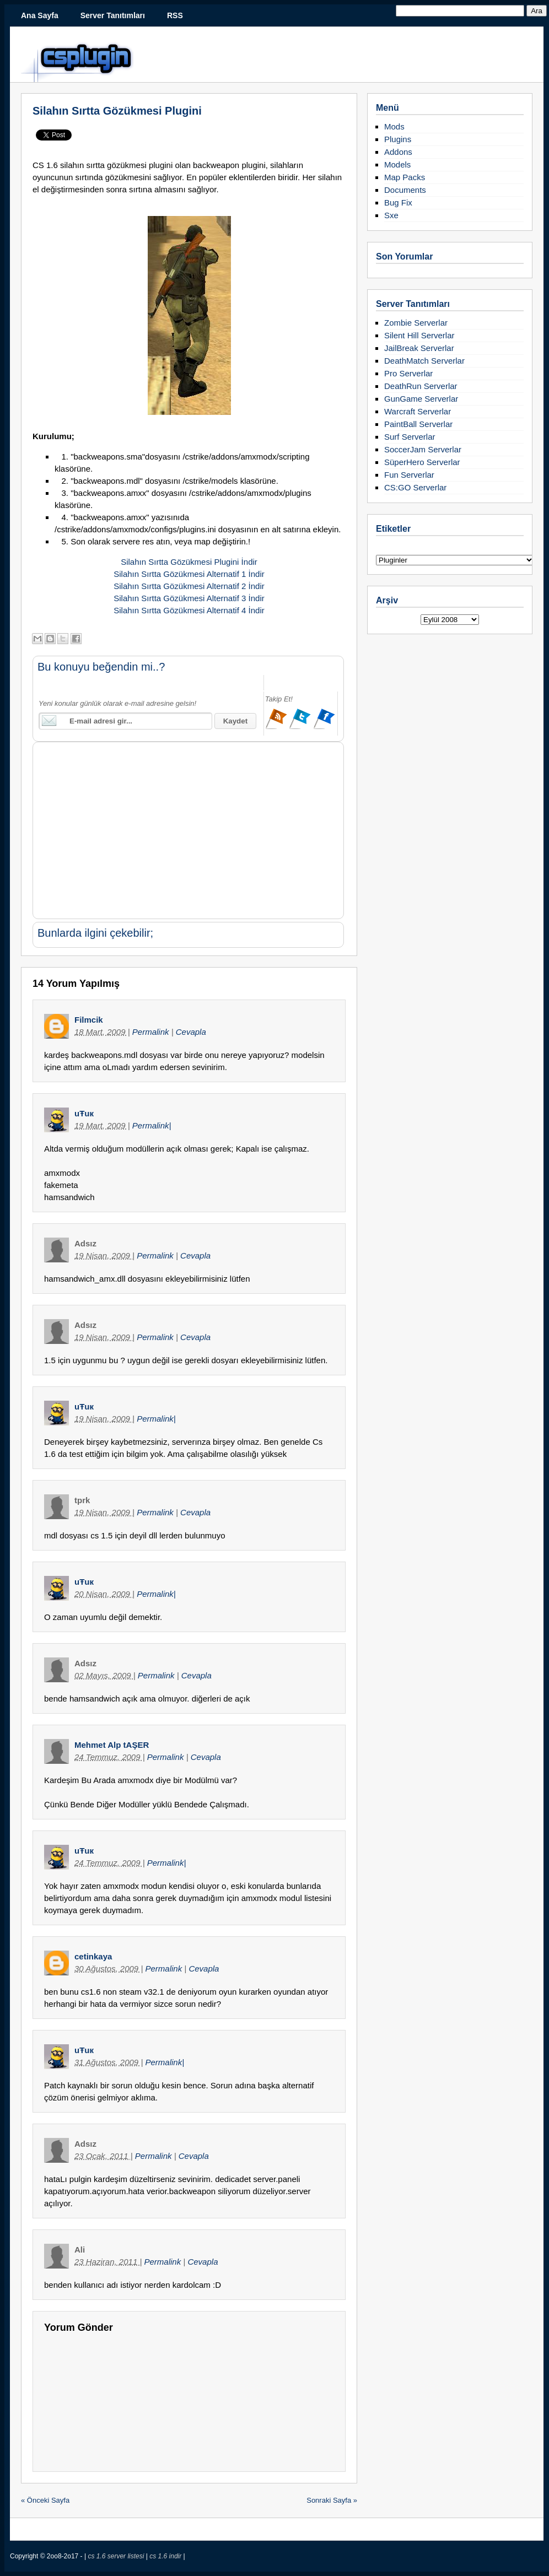 The height and width of the screenshot is (2576, 549). I want to click on Silahın Sırtta Gözükmesi Alternatif 1 İndir, so click(189, 574).